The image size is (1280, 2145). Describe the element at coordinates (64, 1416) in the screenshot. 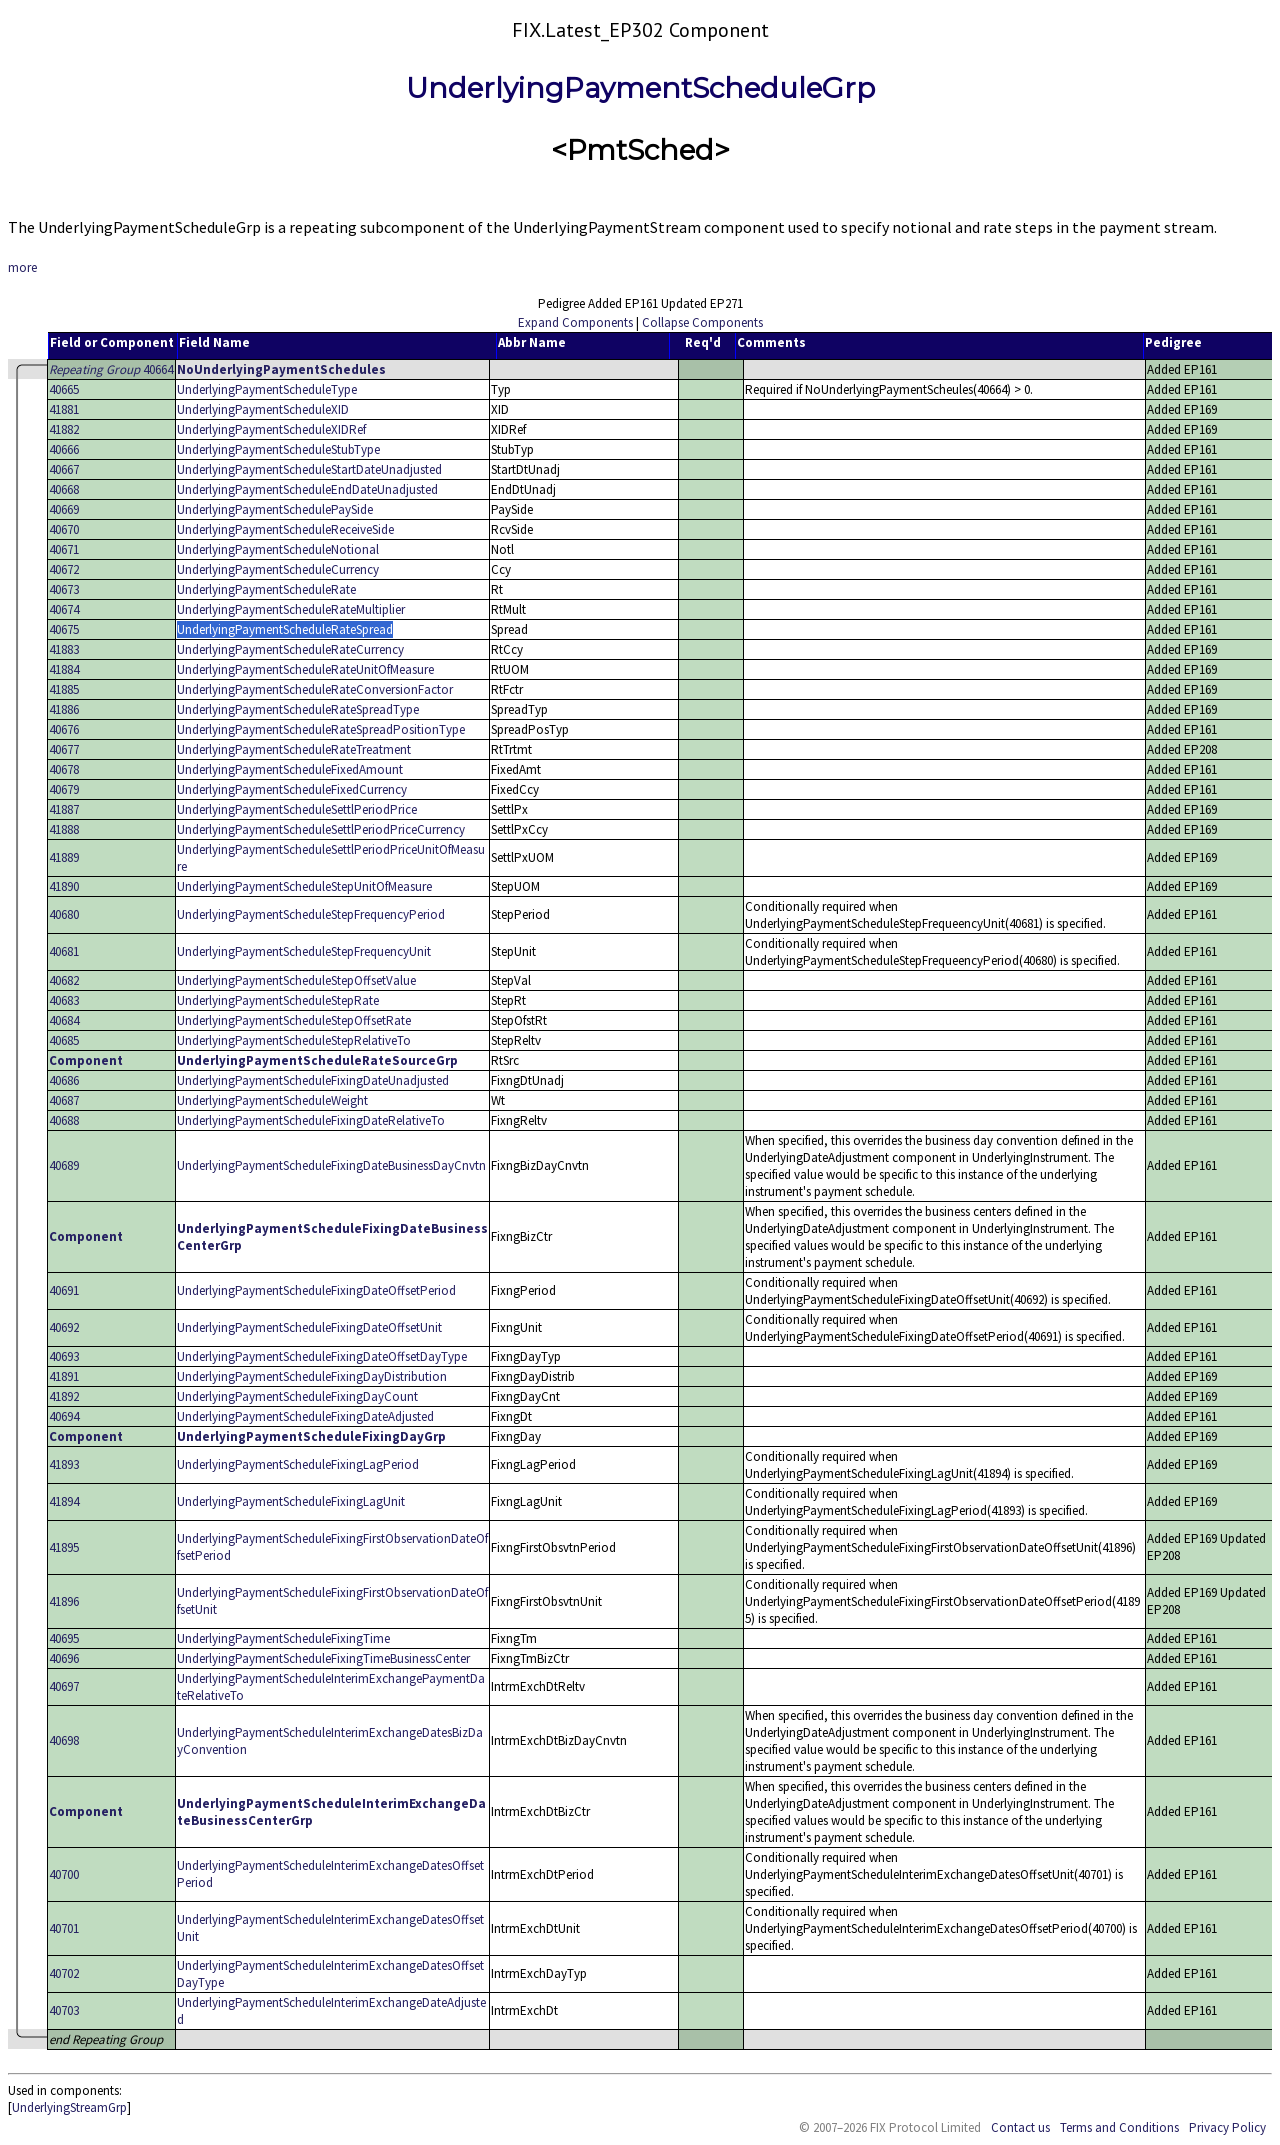

I see `40694` at that location.